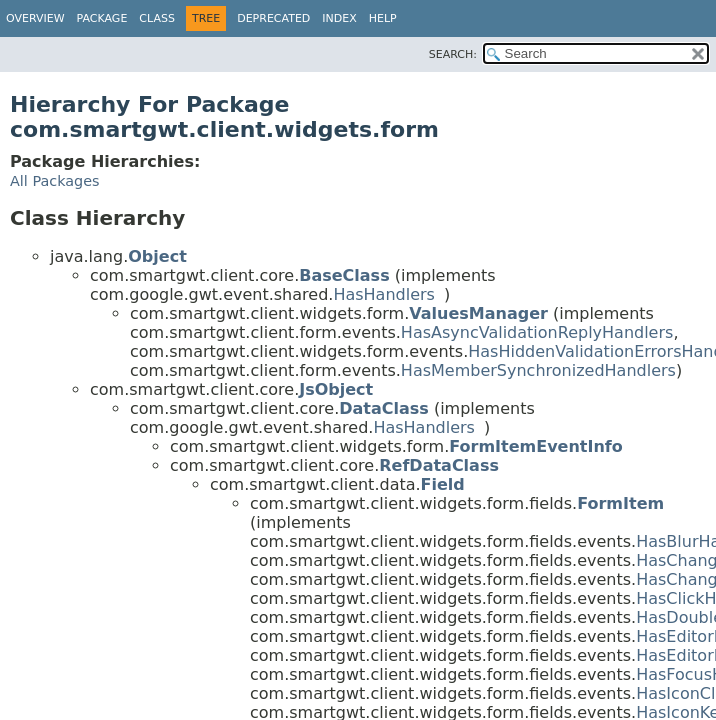  I want to click on FormItem, so click(620, 503).